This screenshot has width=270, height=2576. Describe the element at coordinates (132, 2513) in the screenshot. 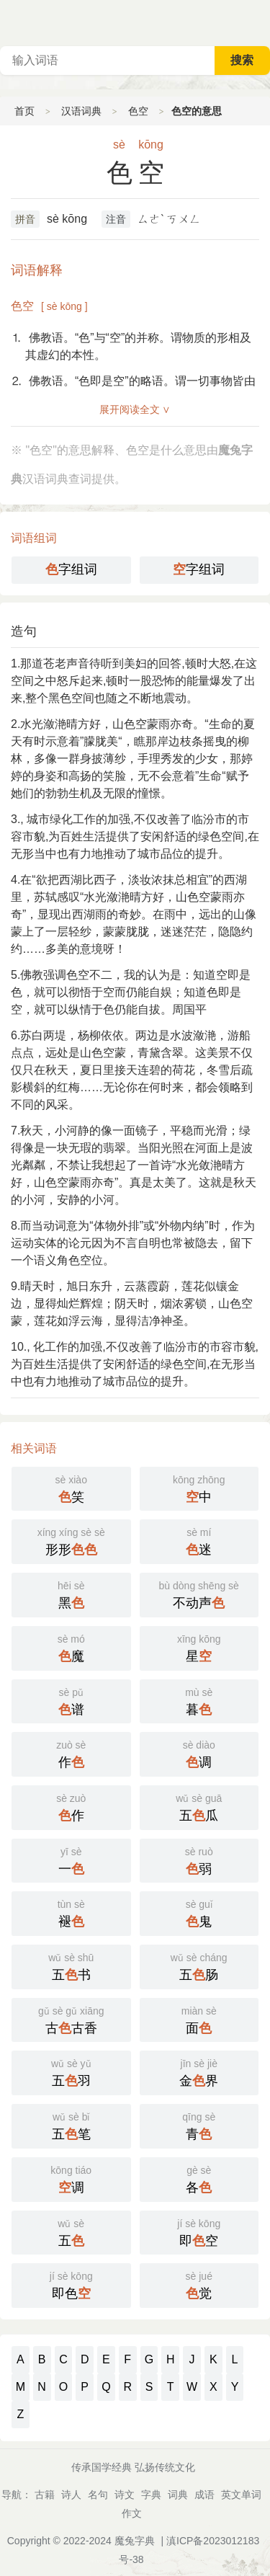

I see `作文` at that location.